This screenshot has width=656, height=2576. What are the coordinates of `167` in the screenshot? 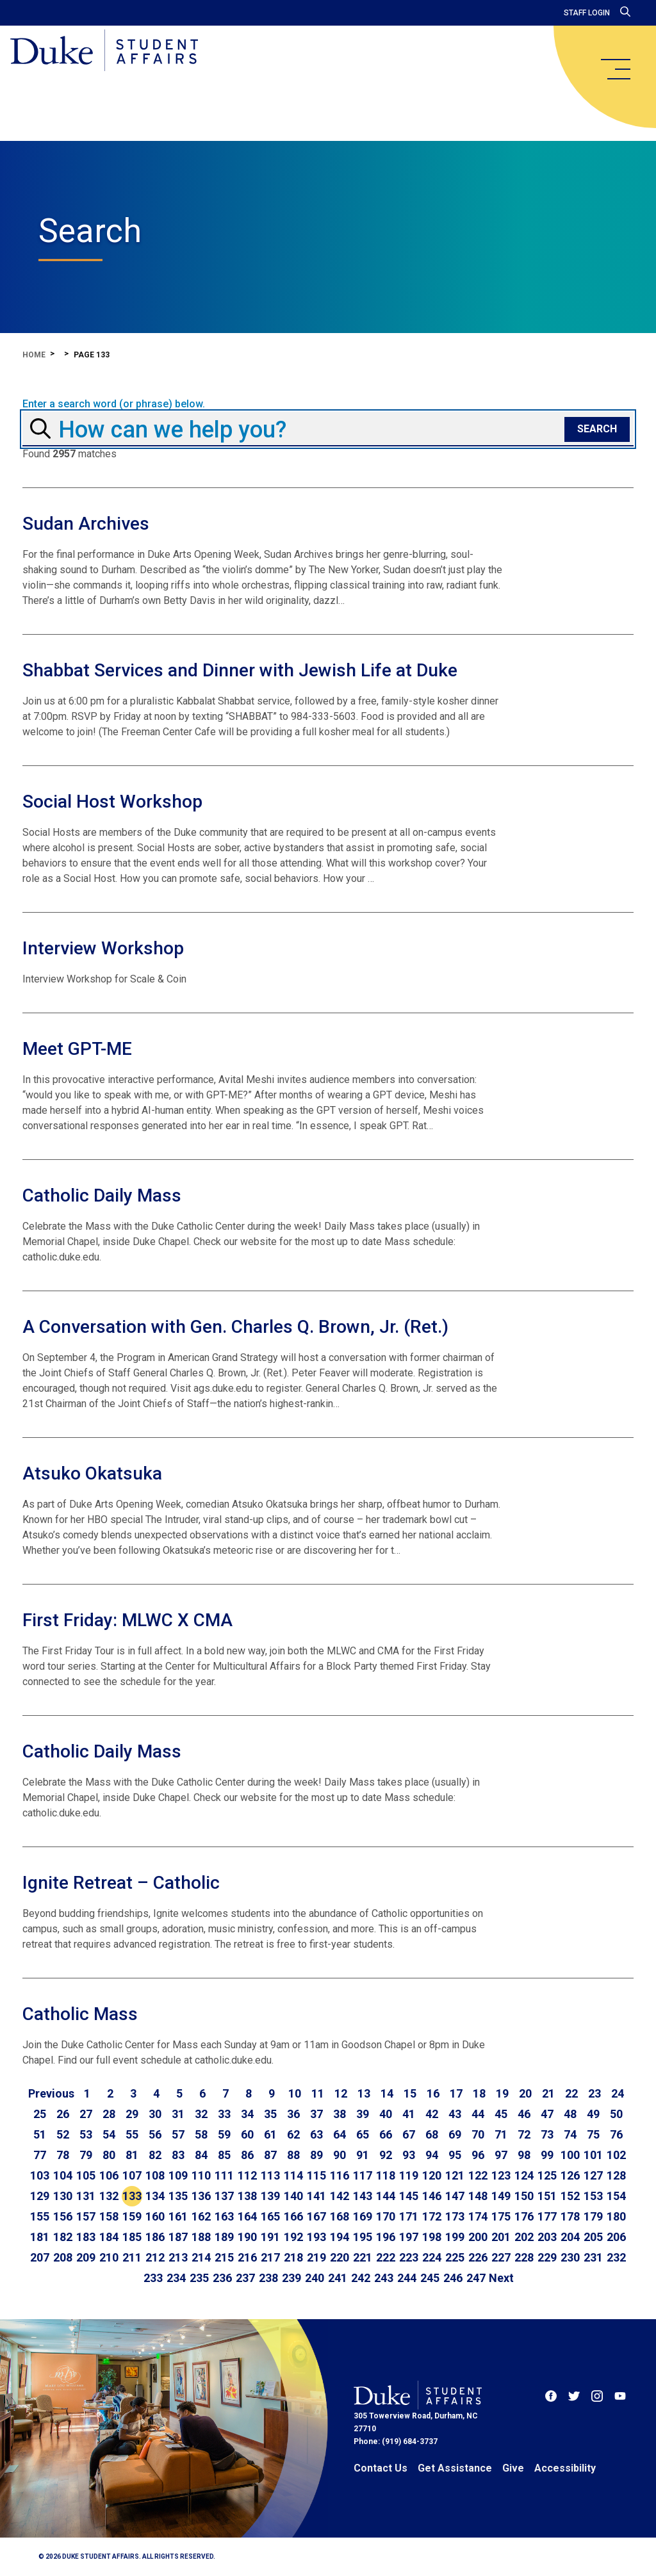 It's located at (316, 2216).